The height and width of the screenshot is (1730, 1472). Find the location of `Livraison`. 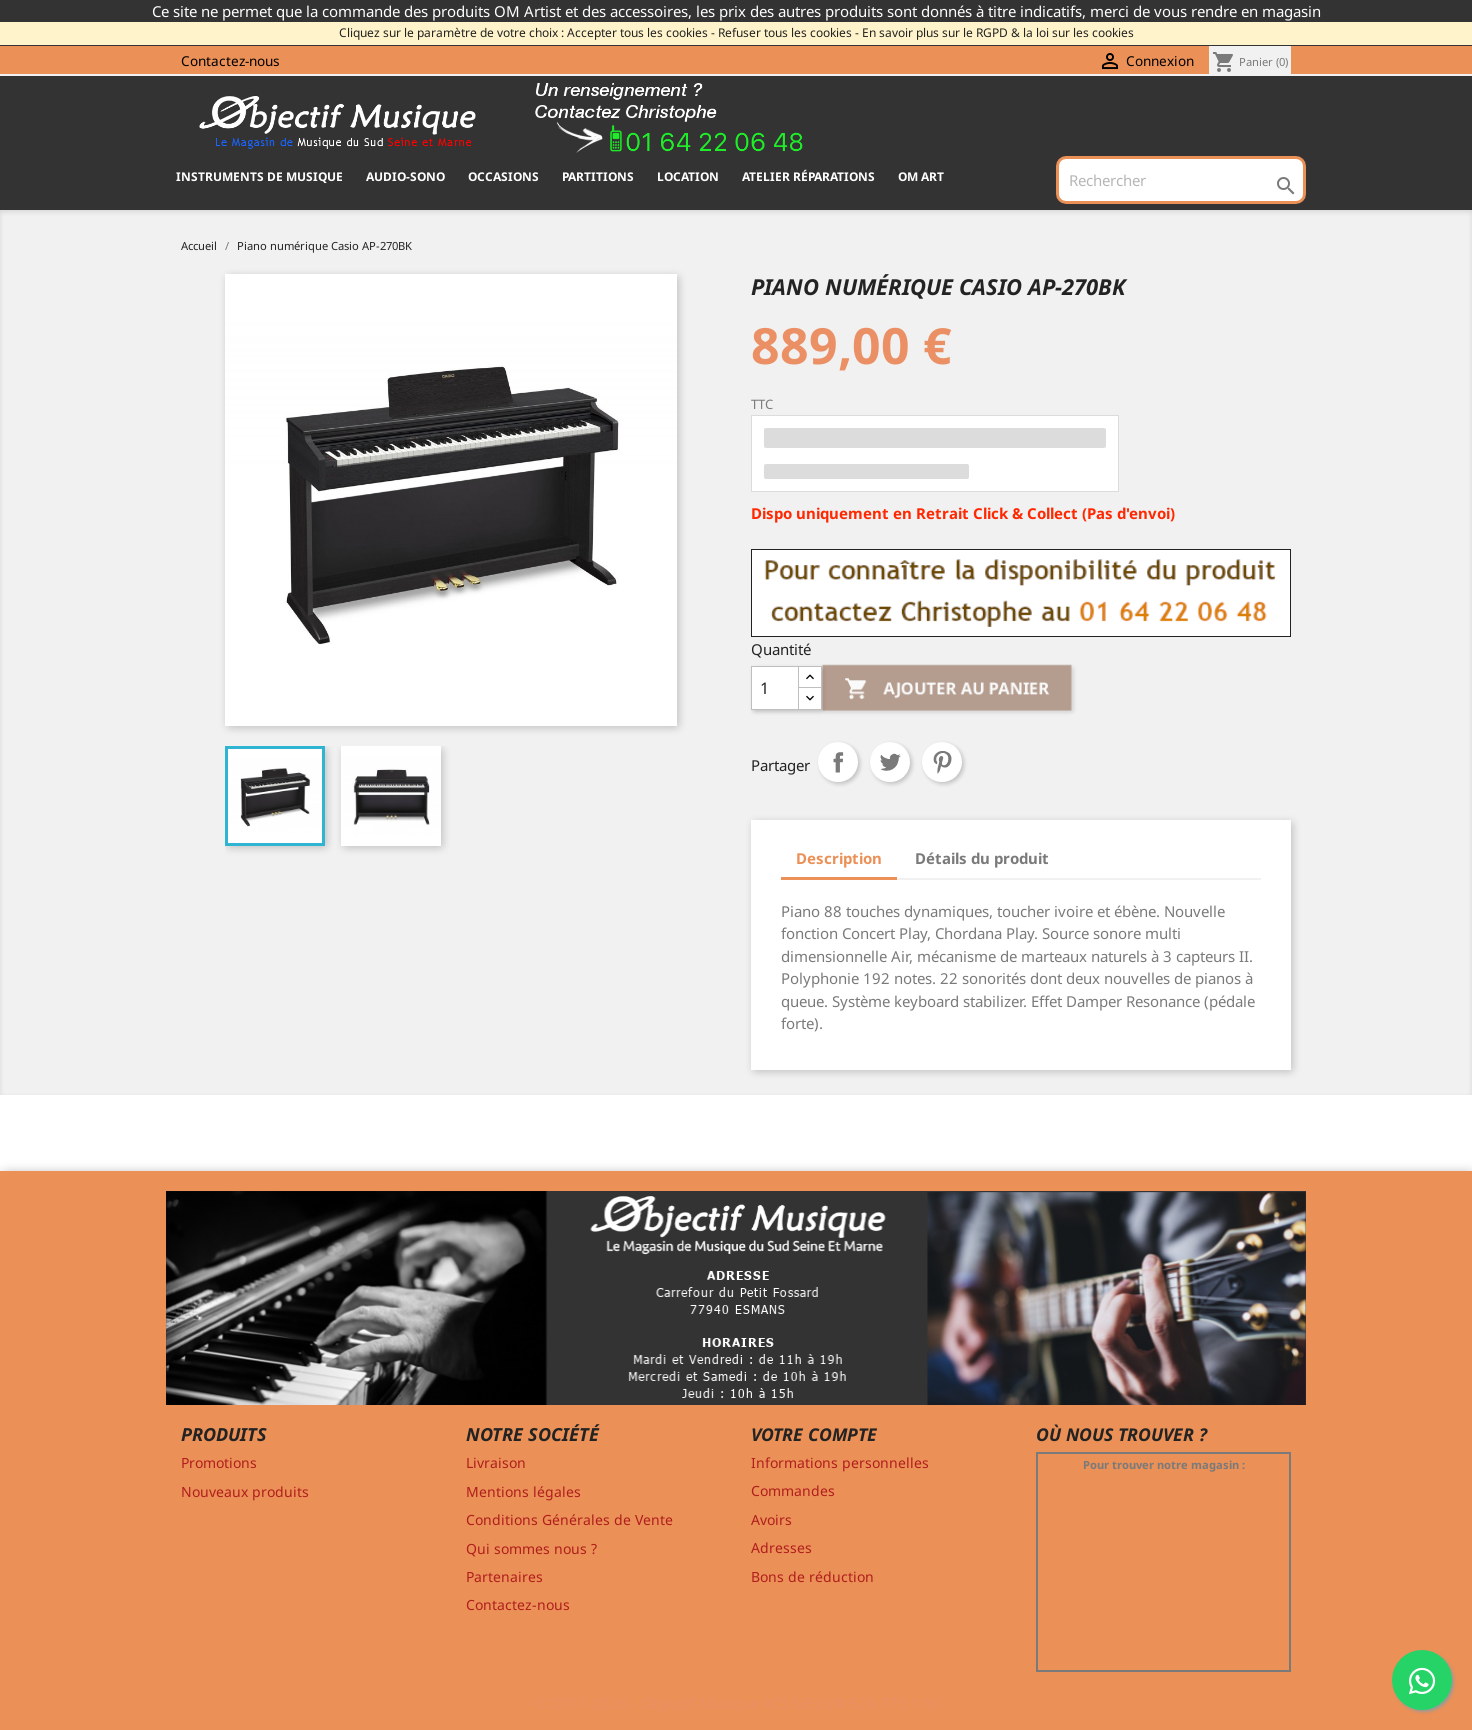

Livraison is located at coordinates (496, 1462).